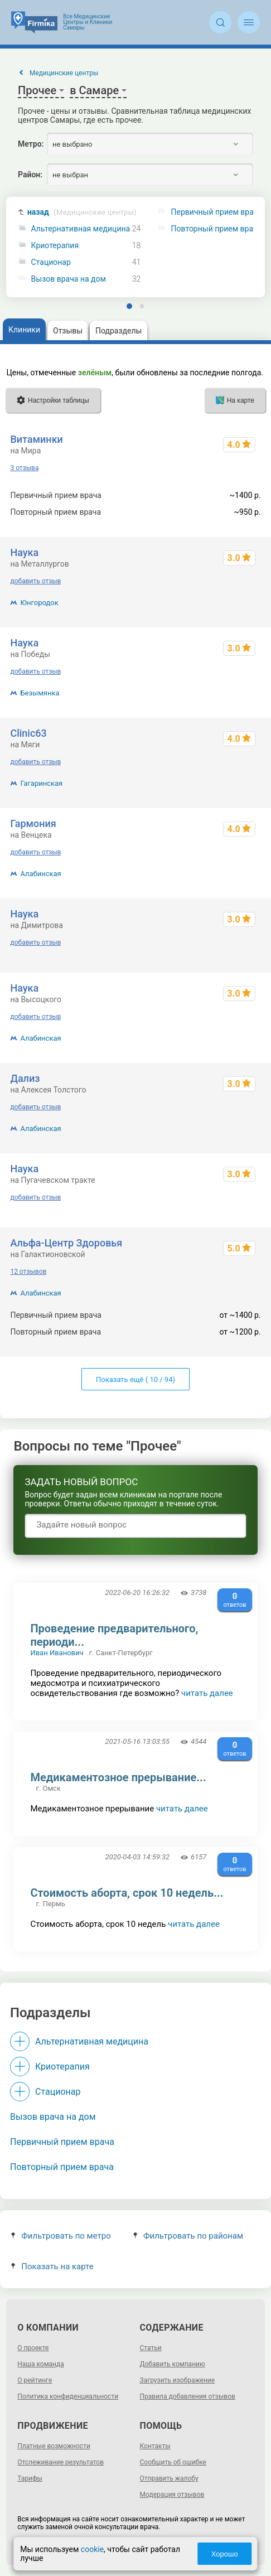 The image size is (271, 2576). I want to click on 12 отзывов, so click(28, 1271).